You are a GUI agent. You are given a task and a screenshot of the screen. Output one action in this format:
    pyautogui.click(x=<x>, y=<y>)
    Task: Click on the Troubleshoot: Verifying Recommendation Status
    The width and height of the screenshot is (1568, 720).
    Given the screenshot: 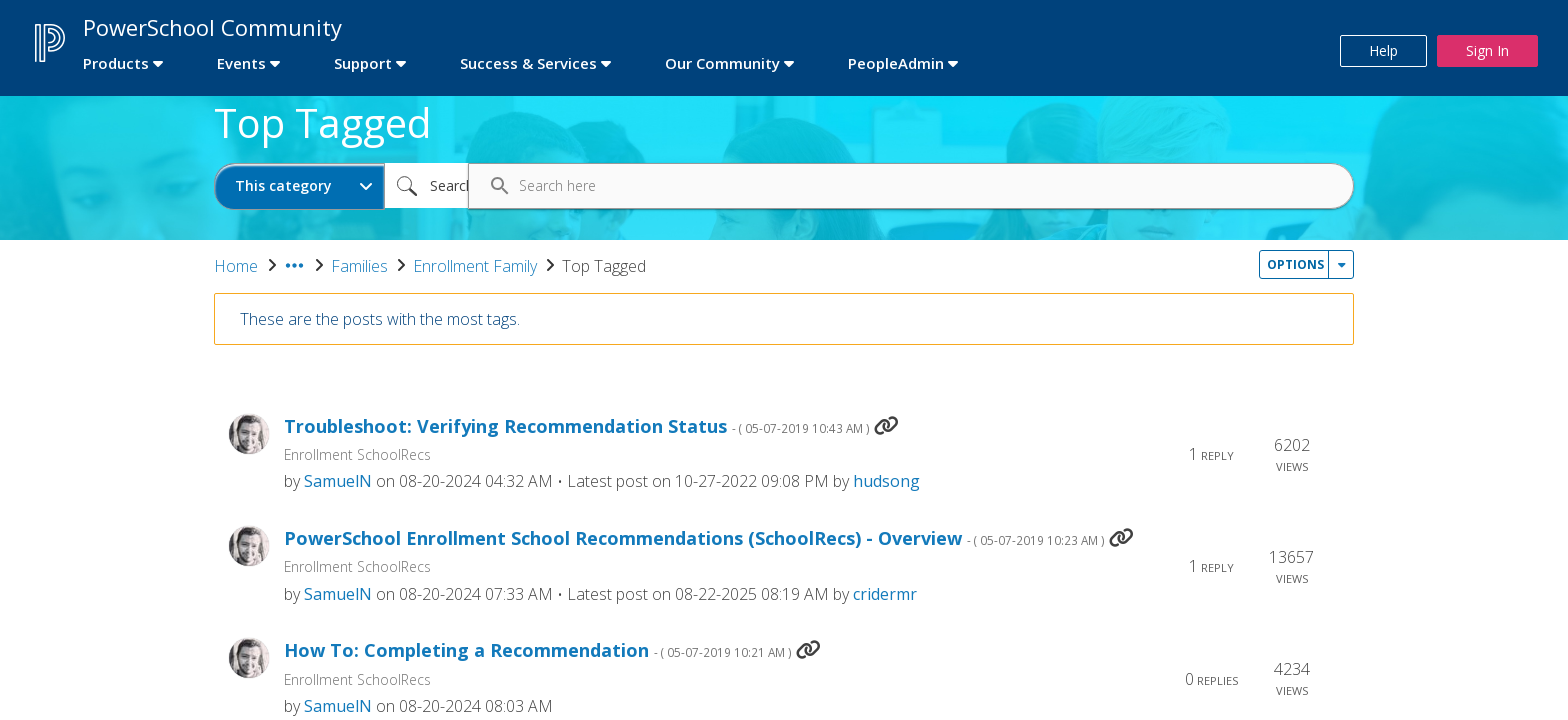 What is the action you would take?
    pyautogui.click(x=577, y=426)
    